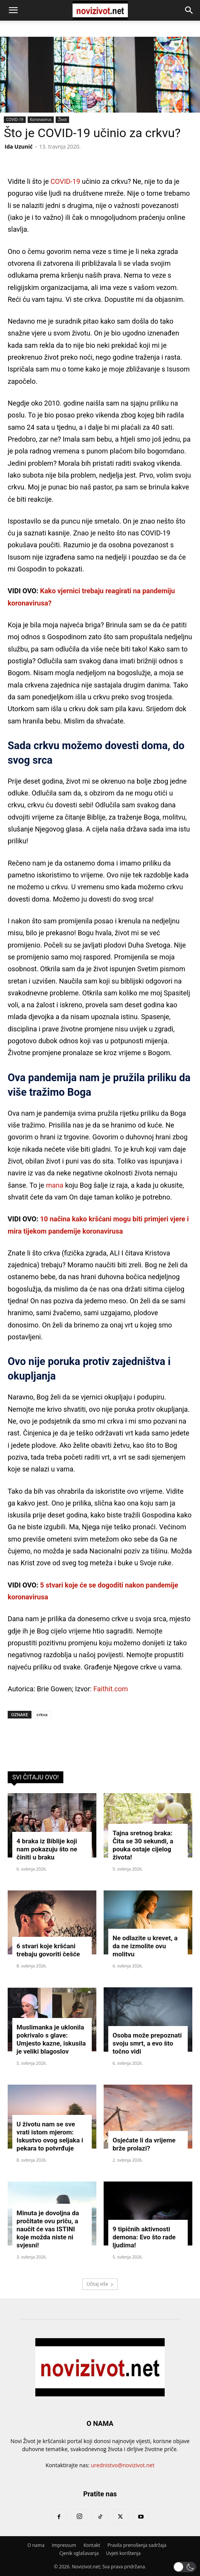 The image size is (200, 2576). I want to click on Uvjeti korištenja, so click(123, 2553).